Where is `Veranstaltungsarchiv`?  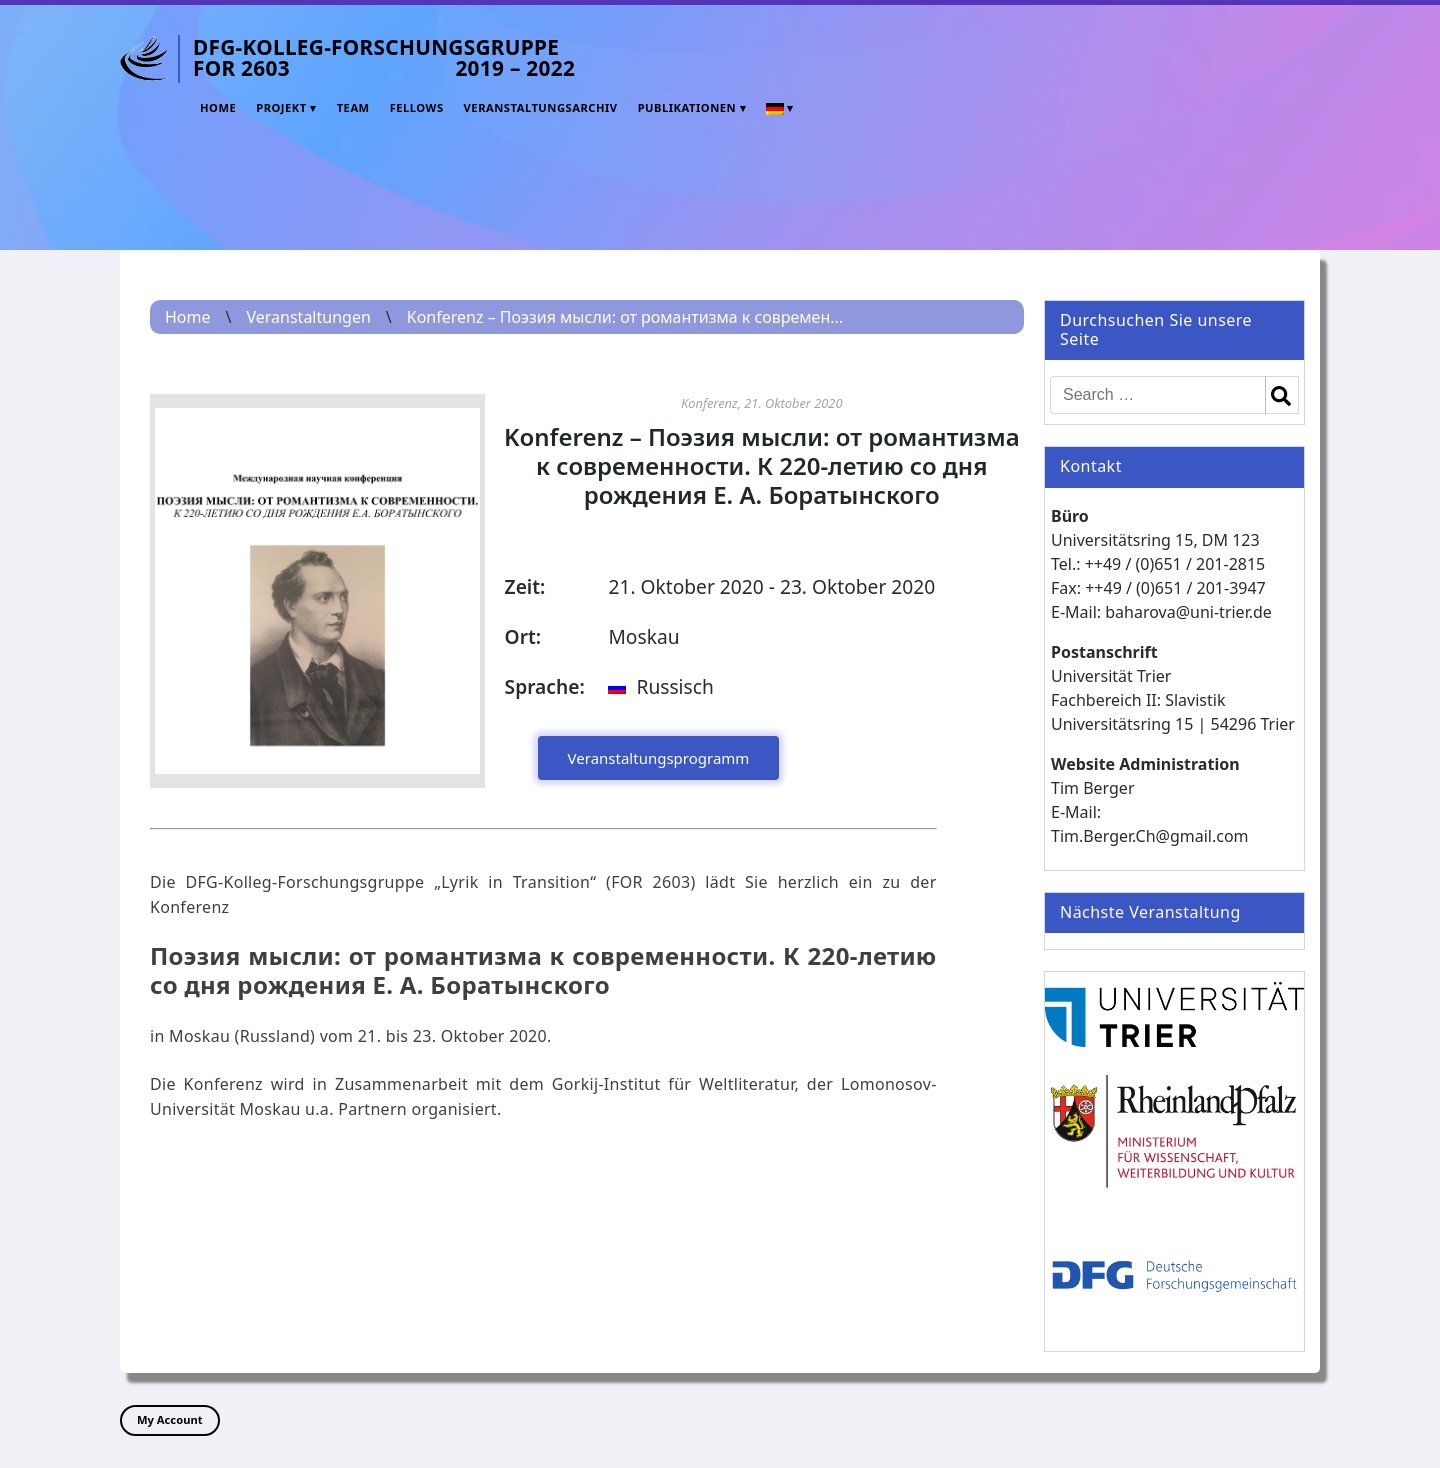 Veranstaltungsarchiv is located at coordinates (541, 107).